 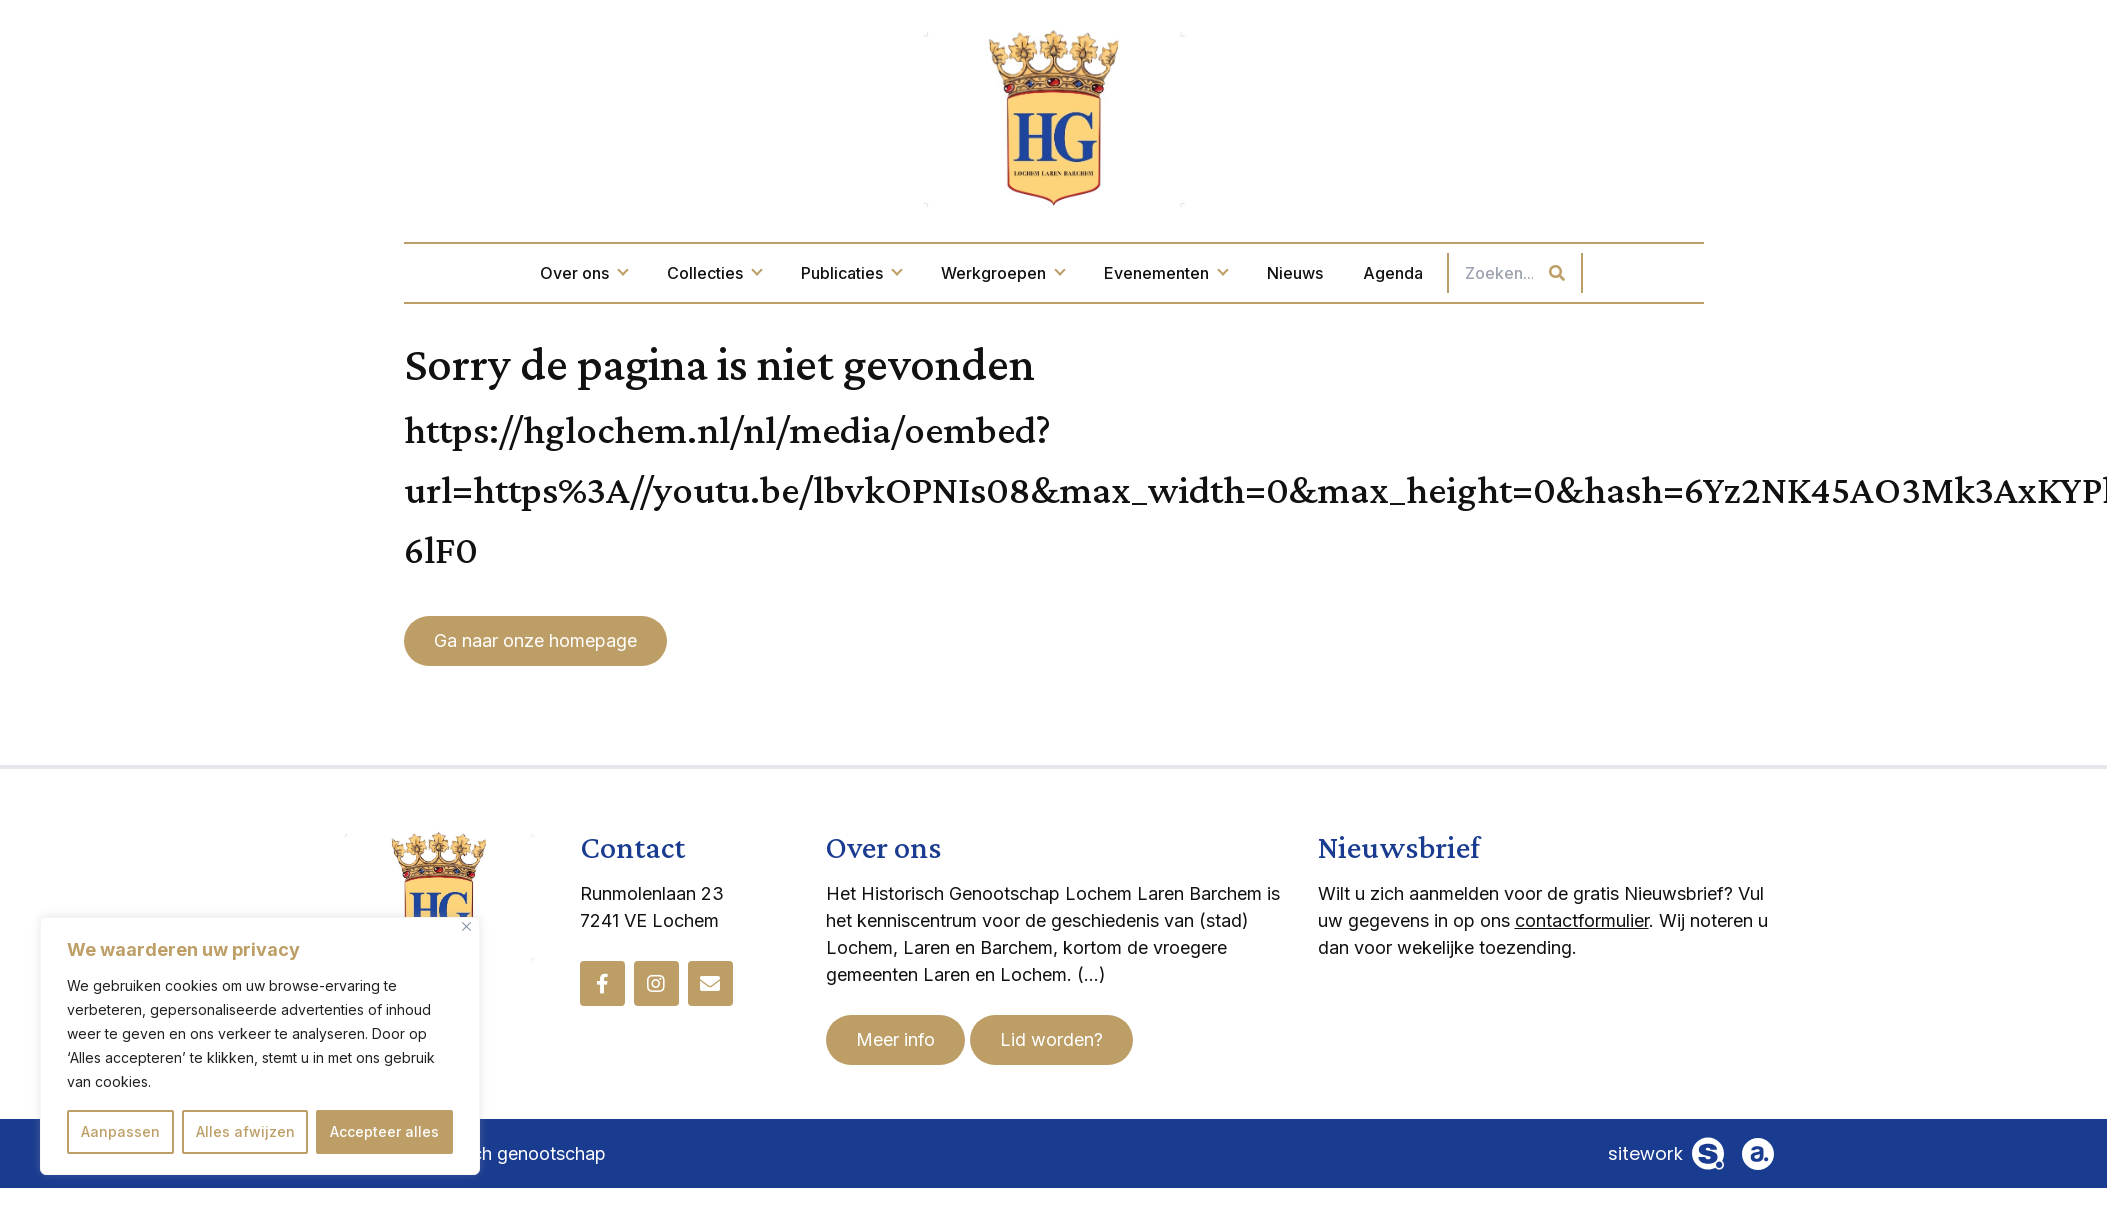 What do you see at coordinates (384, 1131) in the screenshot?
I see `Accepteer alles` at bounding box center [384, 1131].